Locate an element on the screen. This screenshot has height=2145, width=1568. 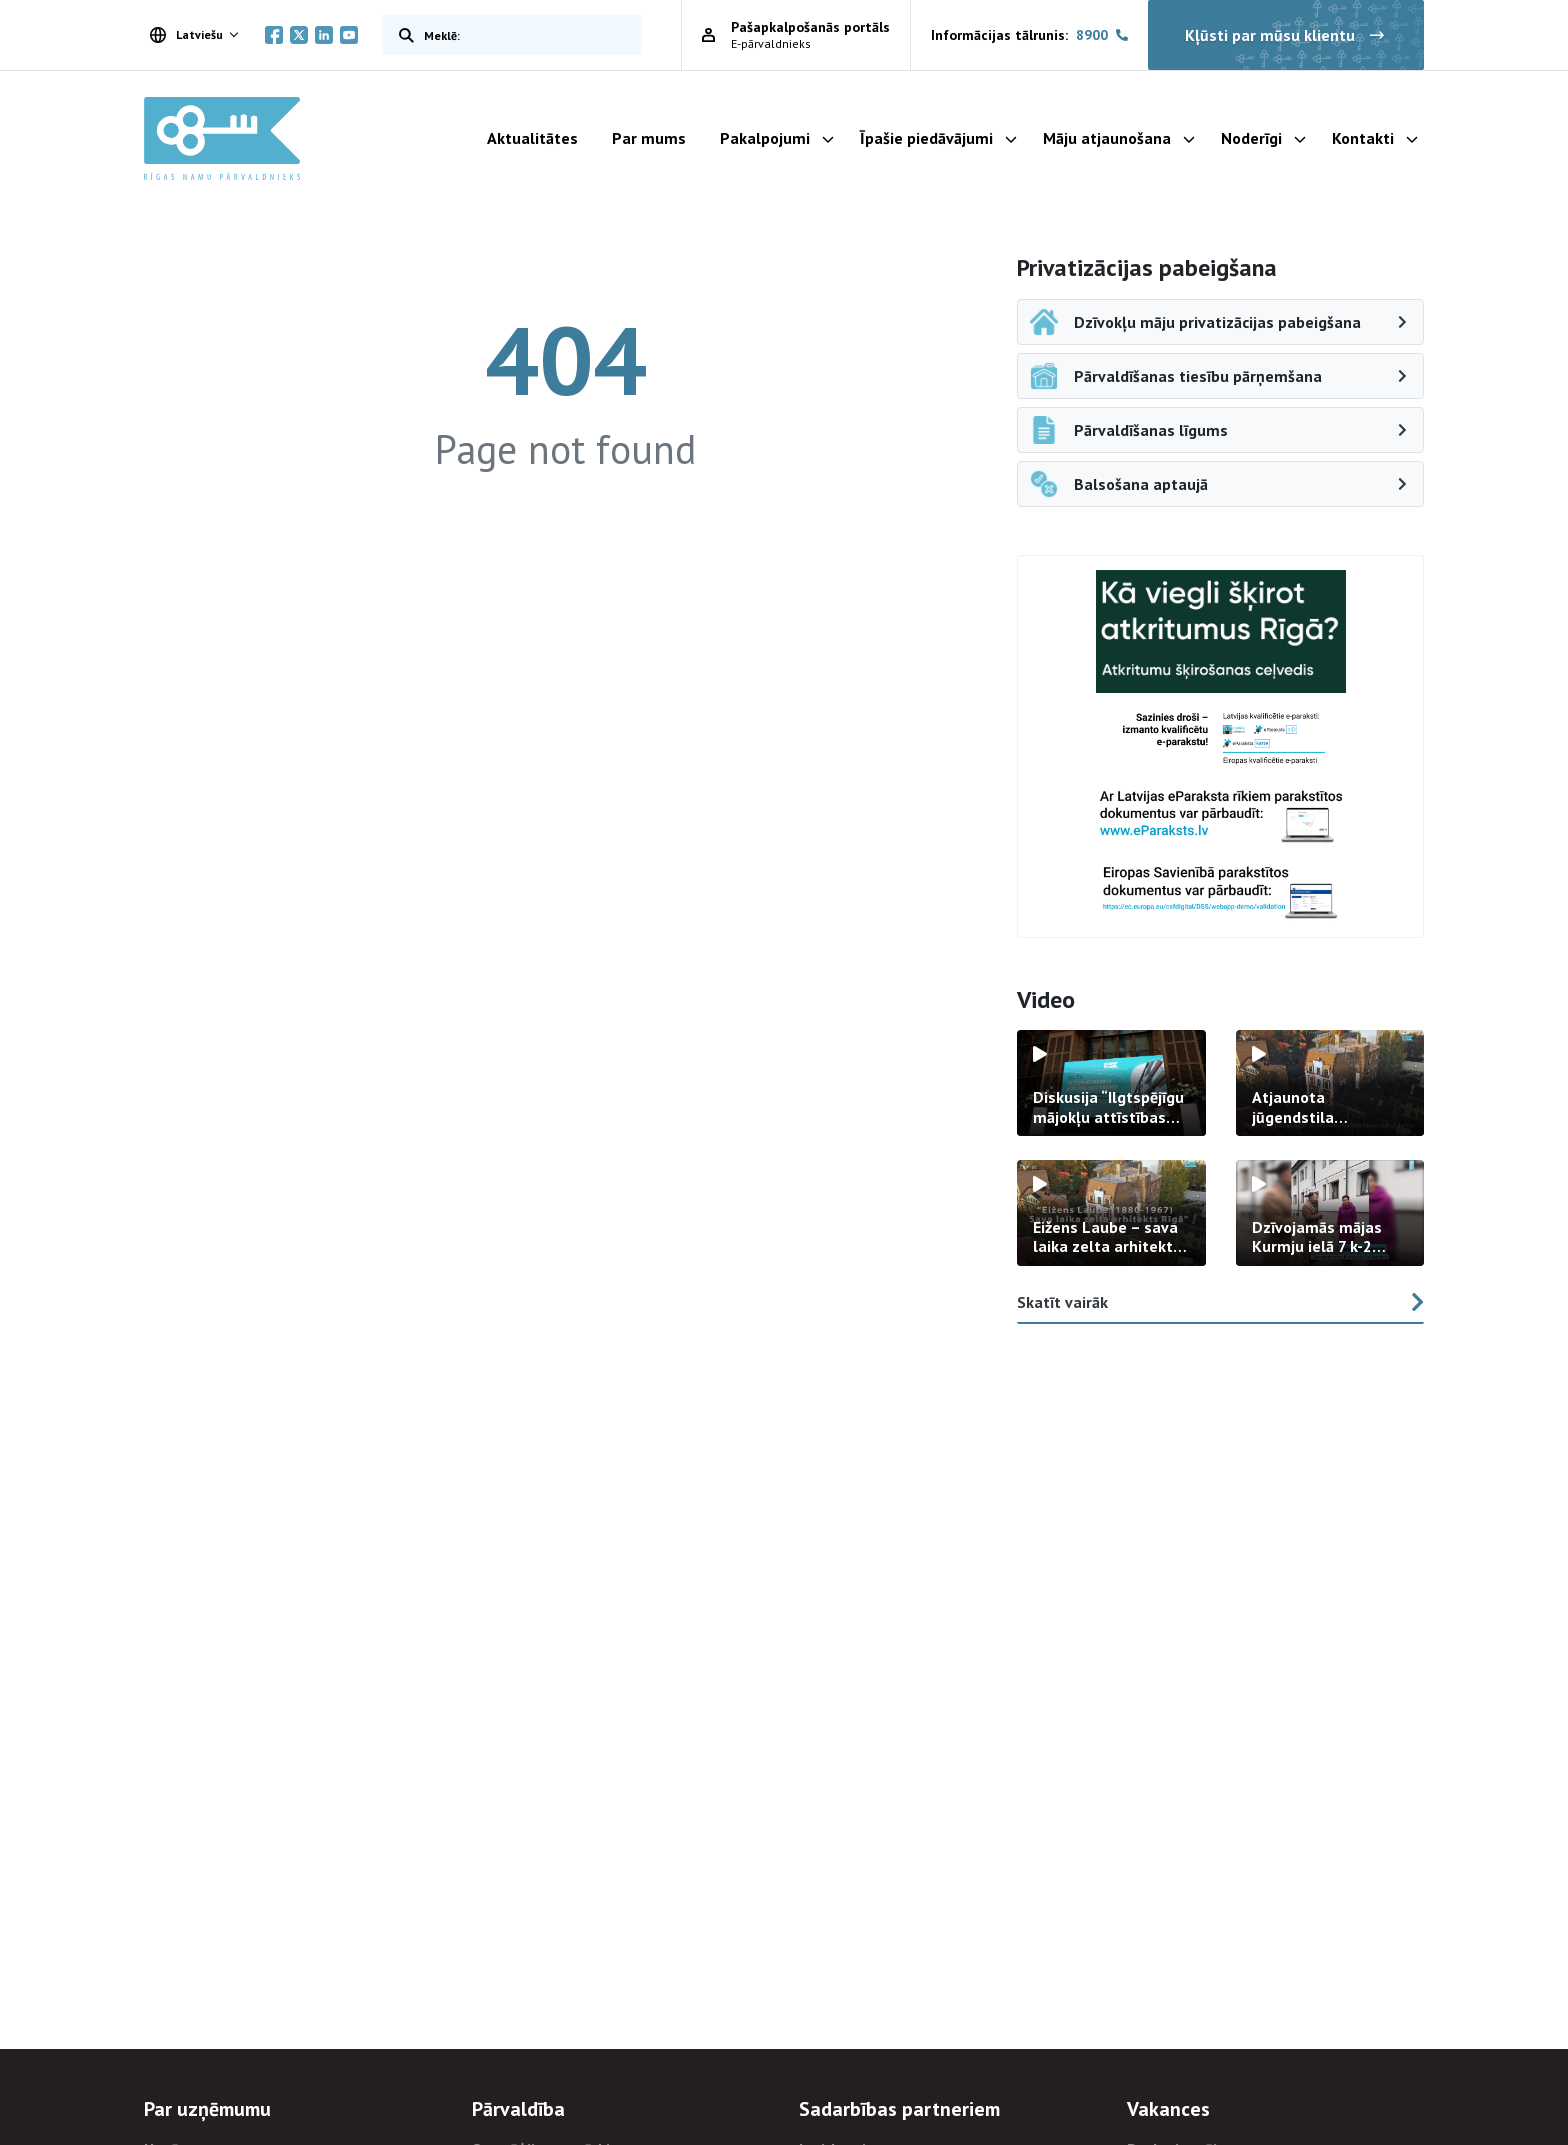
Par mums is located at coordinates (649, 138).